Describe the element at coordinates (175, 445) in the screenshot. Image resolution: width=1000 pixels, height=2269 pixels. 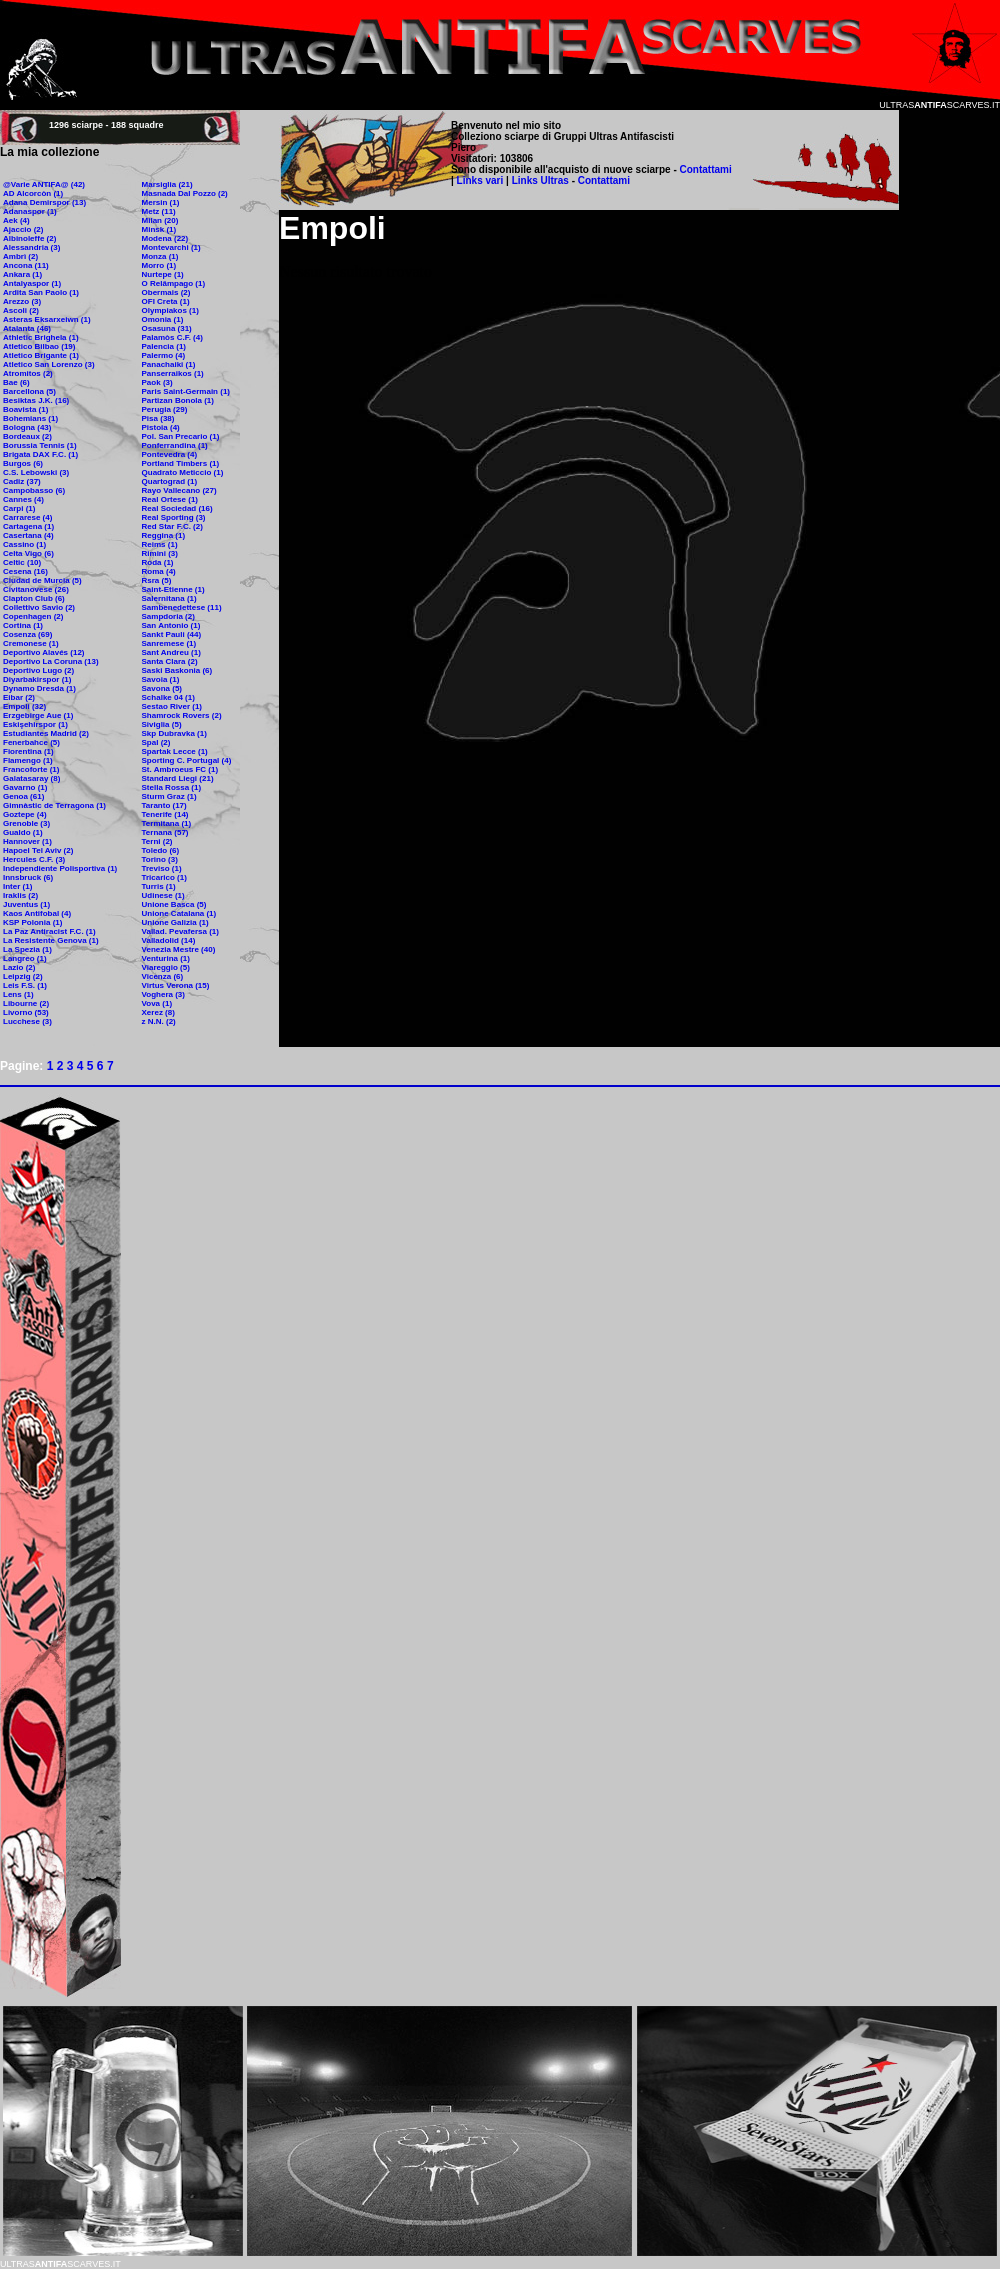
I see `Ponferrandina (1)` at that location.